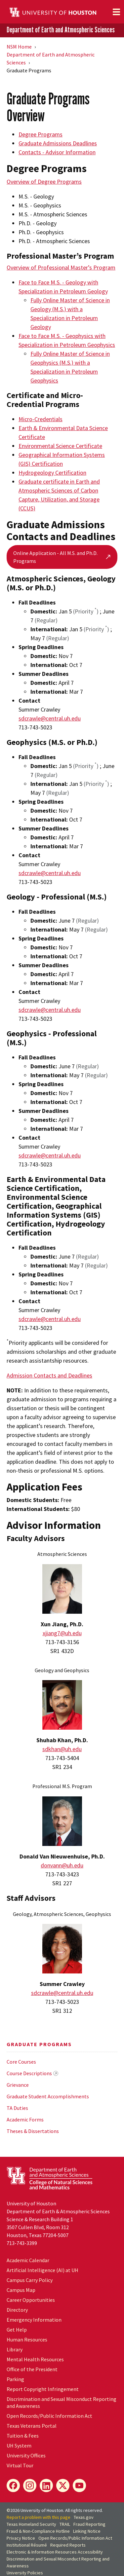 Image resolution: width=124 pixels, height=2576 pixels. What do you see at coordinates (79, 2485) in the screenshot?
I see `[YouTube]` at bounding box center [79, 2485].